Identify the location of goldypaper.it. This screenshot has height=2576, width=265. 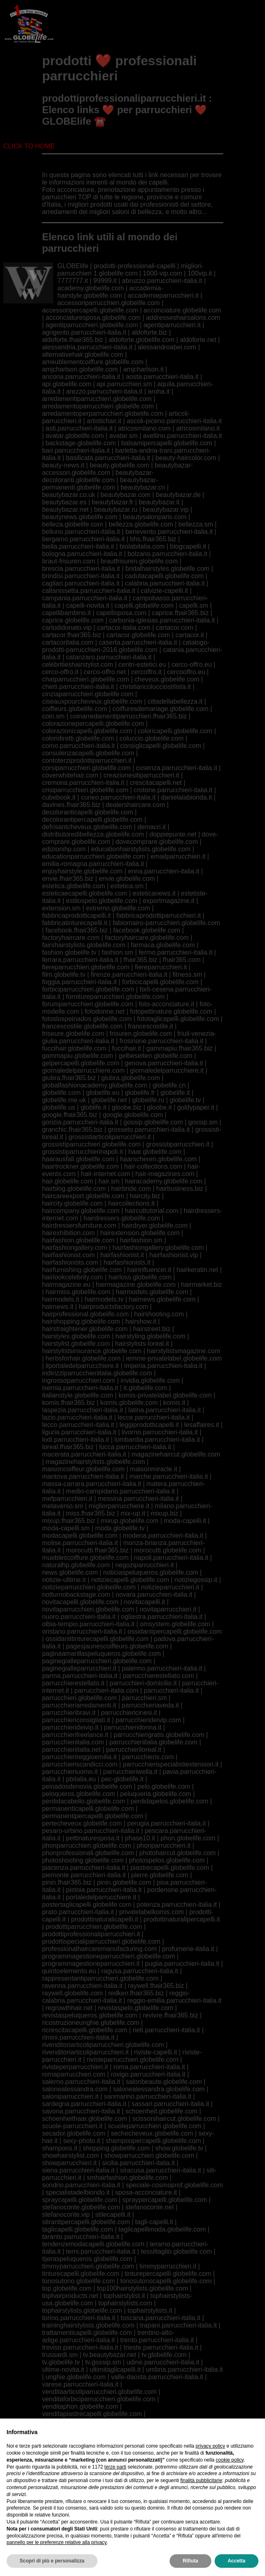
(195, 1107).